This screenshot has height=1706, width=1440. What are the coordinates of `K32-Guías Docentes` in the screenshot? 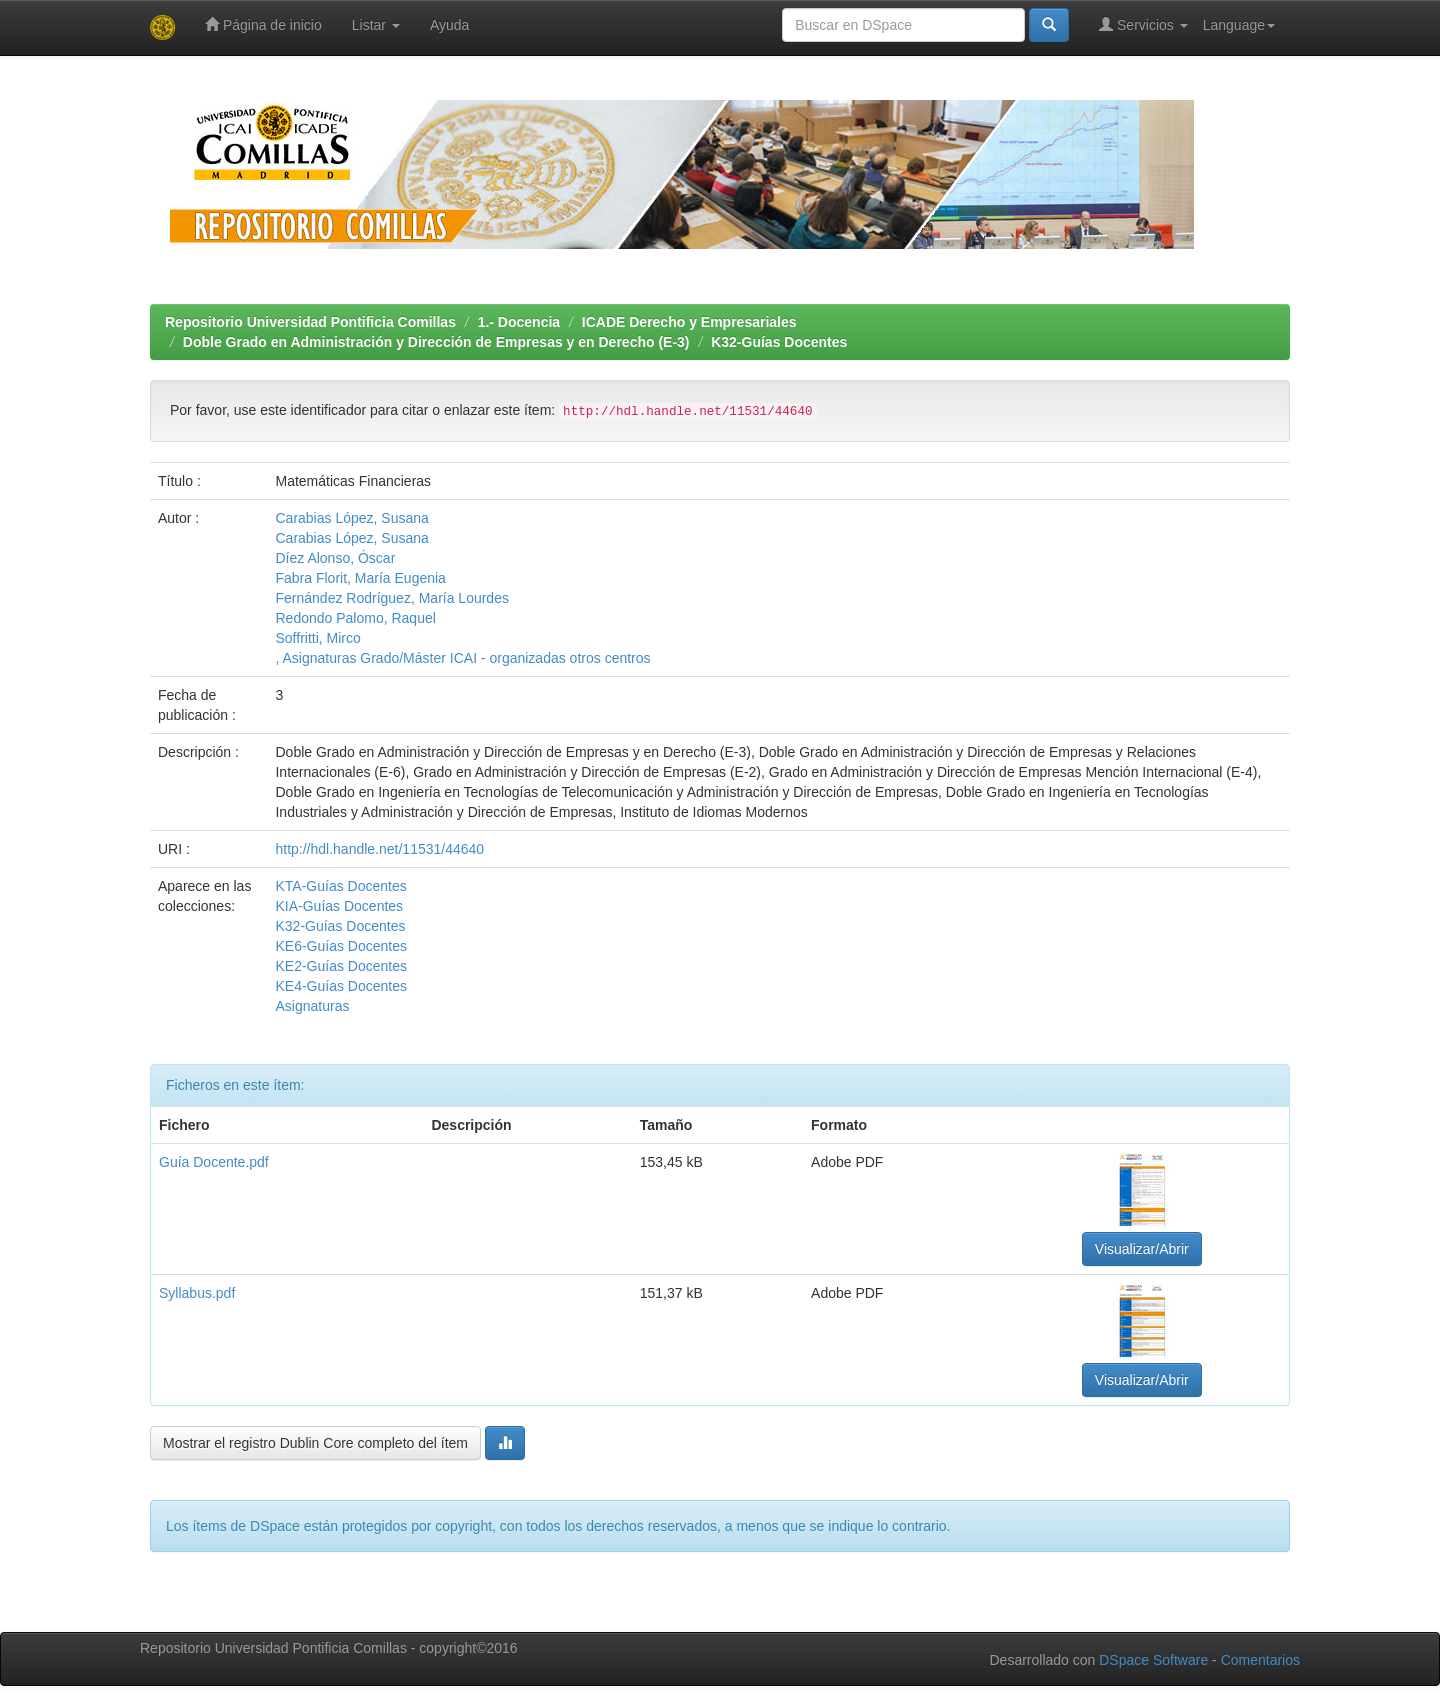 It's located at (779, 342).